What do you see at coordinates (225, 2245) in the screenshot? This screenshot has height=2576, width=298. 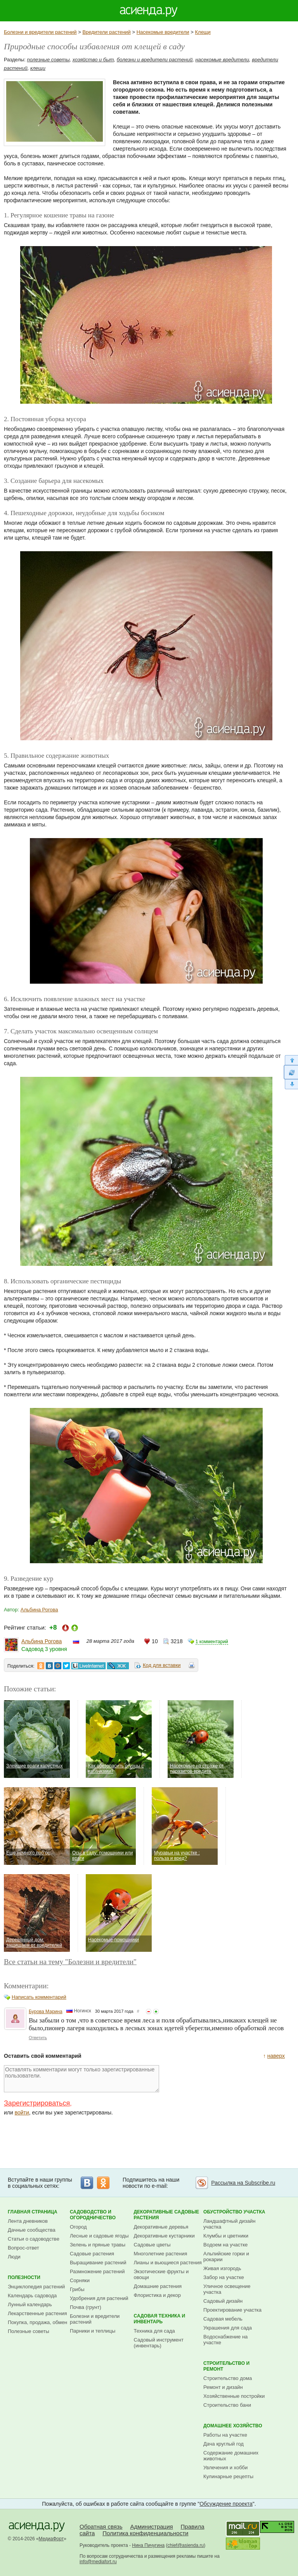 I see `Водоем на участке` at bounding box center [225, 2245].